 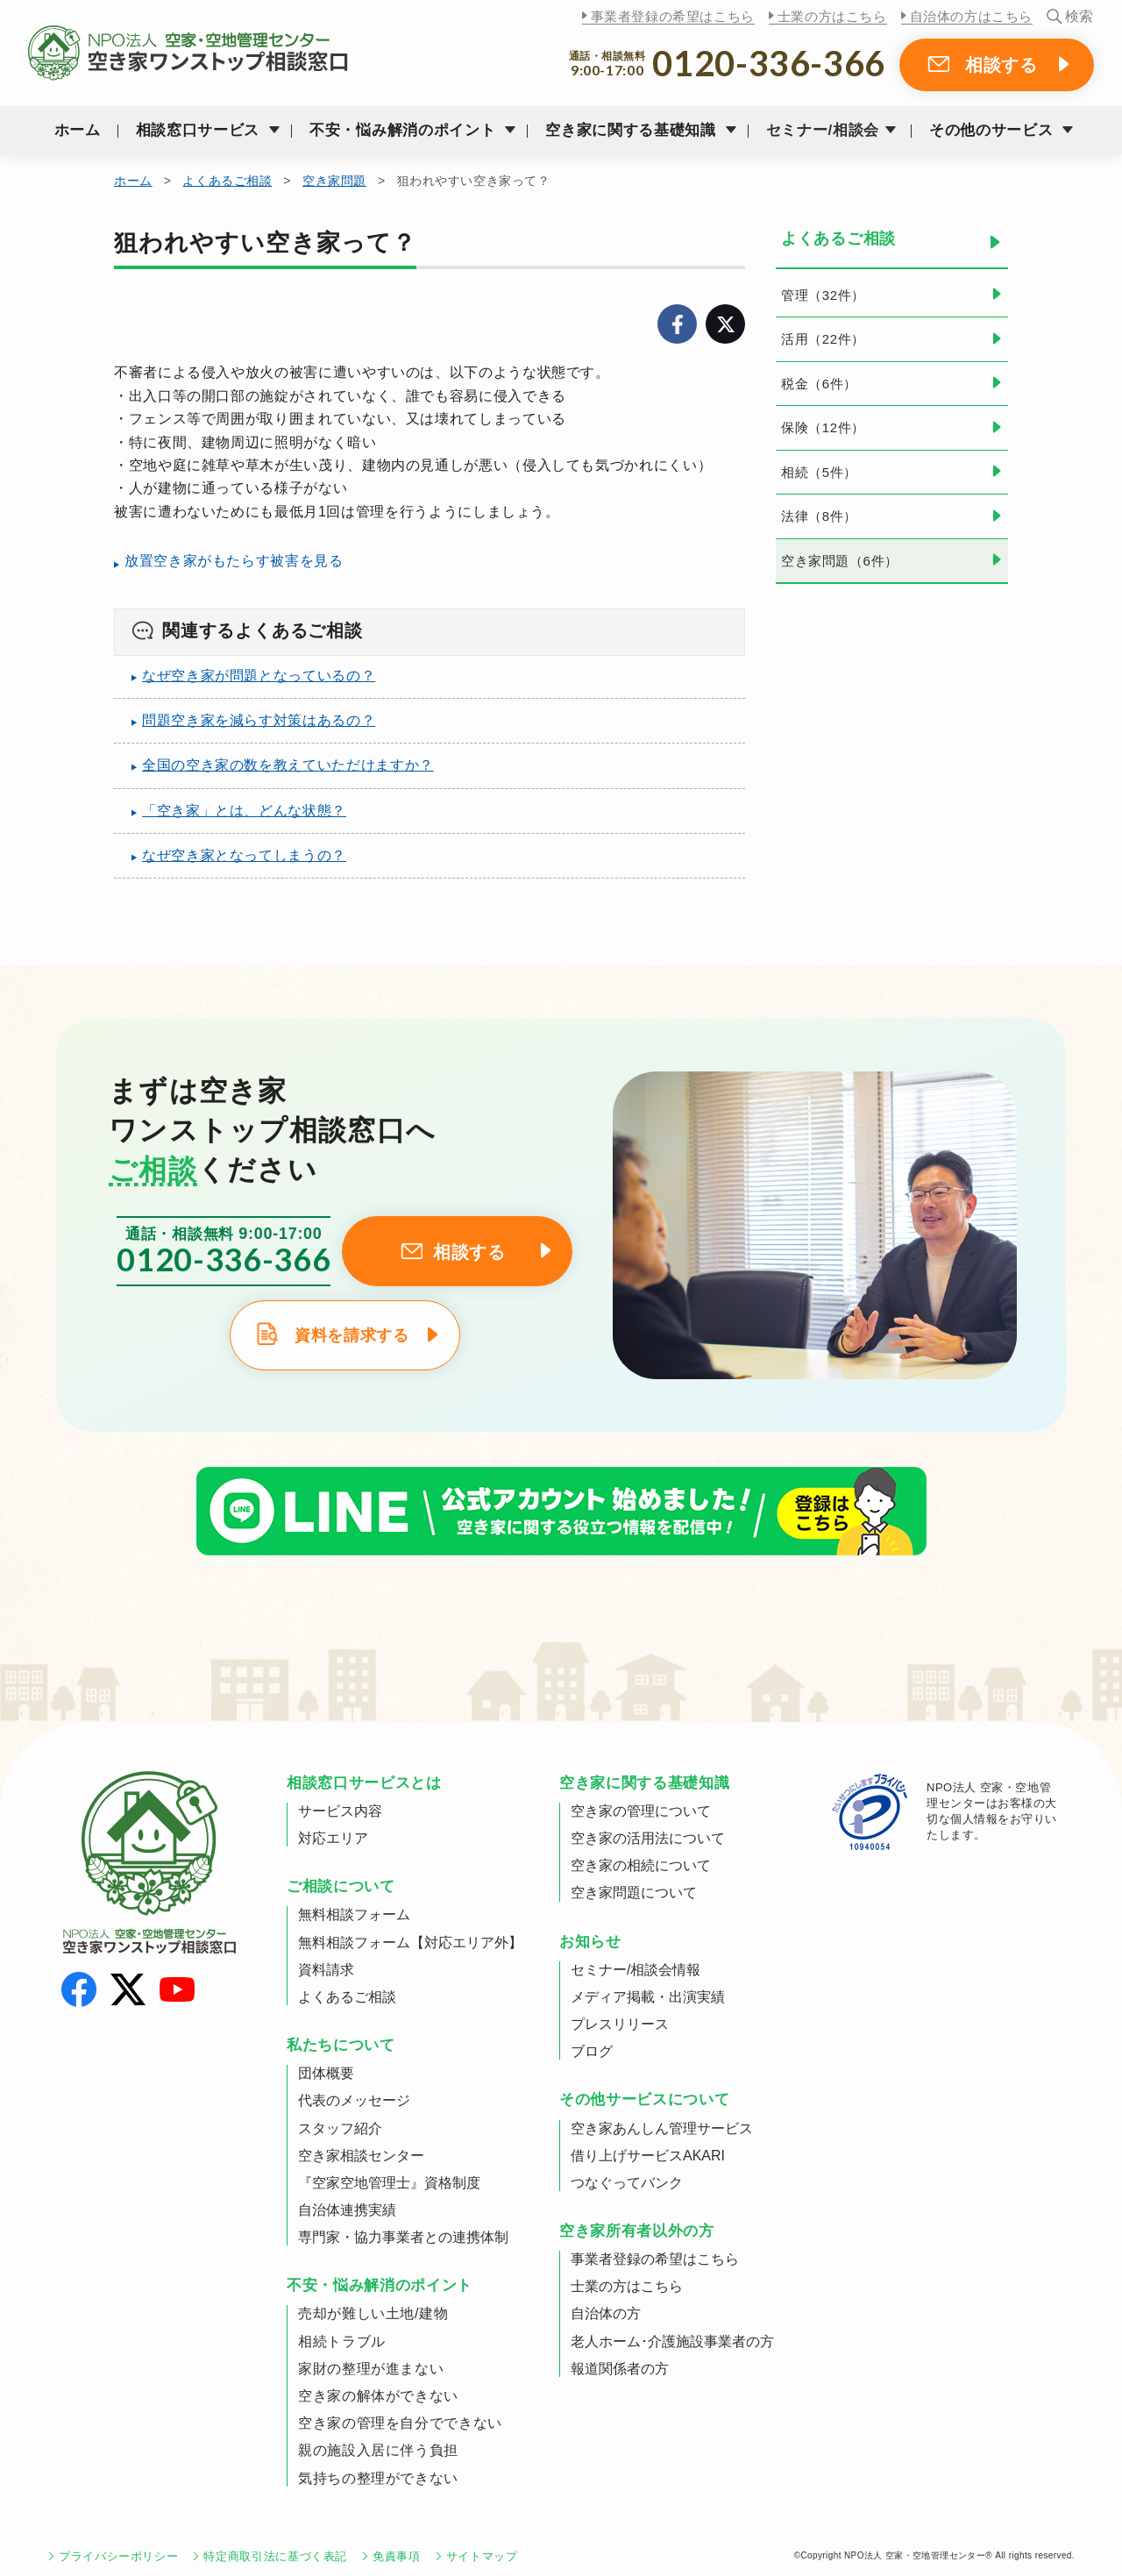 What do you see at coordinates (288, 765) in the screenshot?
I see `全国の空き家の数を教えていただけますか？` at bounding box center [288, 765].